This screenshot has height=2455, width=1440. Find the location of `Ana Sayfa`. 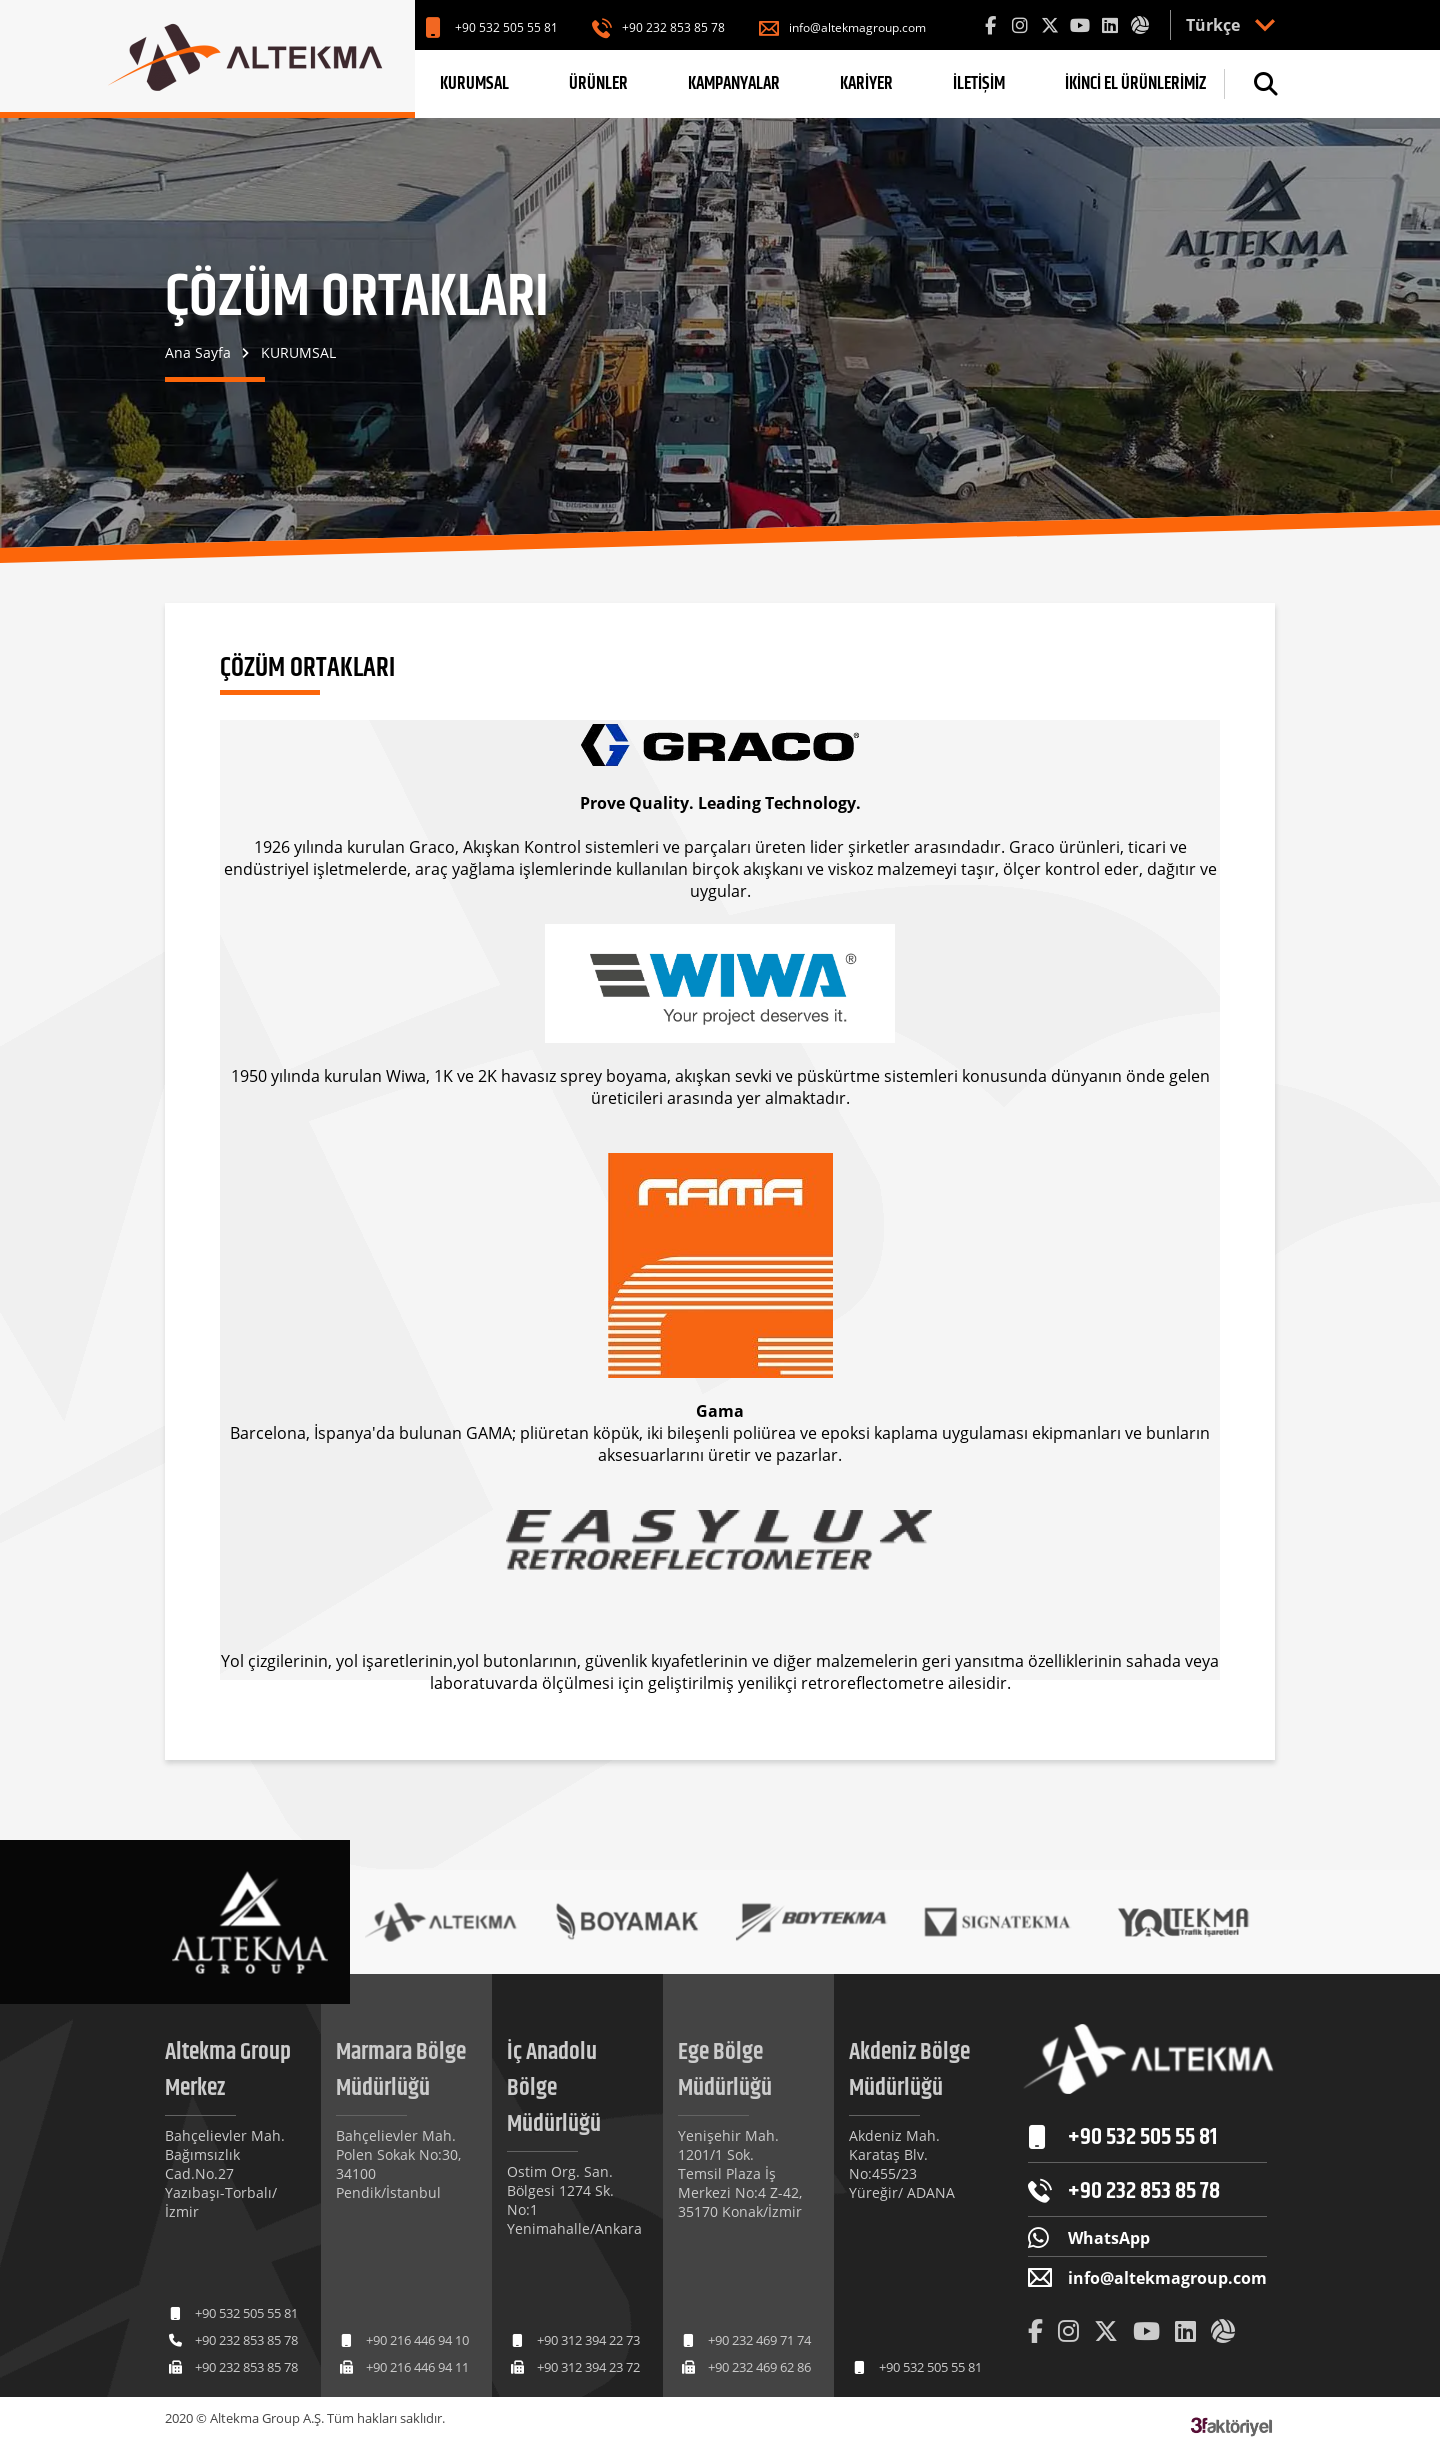

Ana Sayfa is located at coordinates (198, 352).